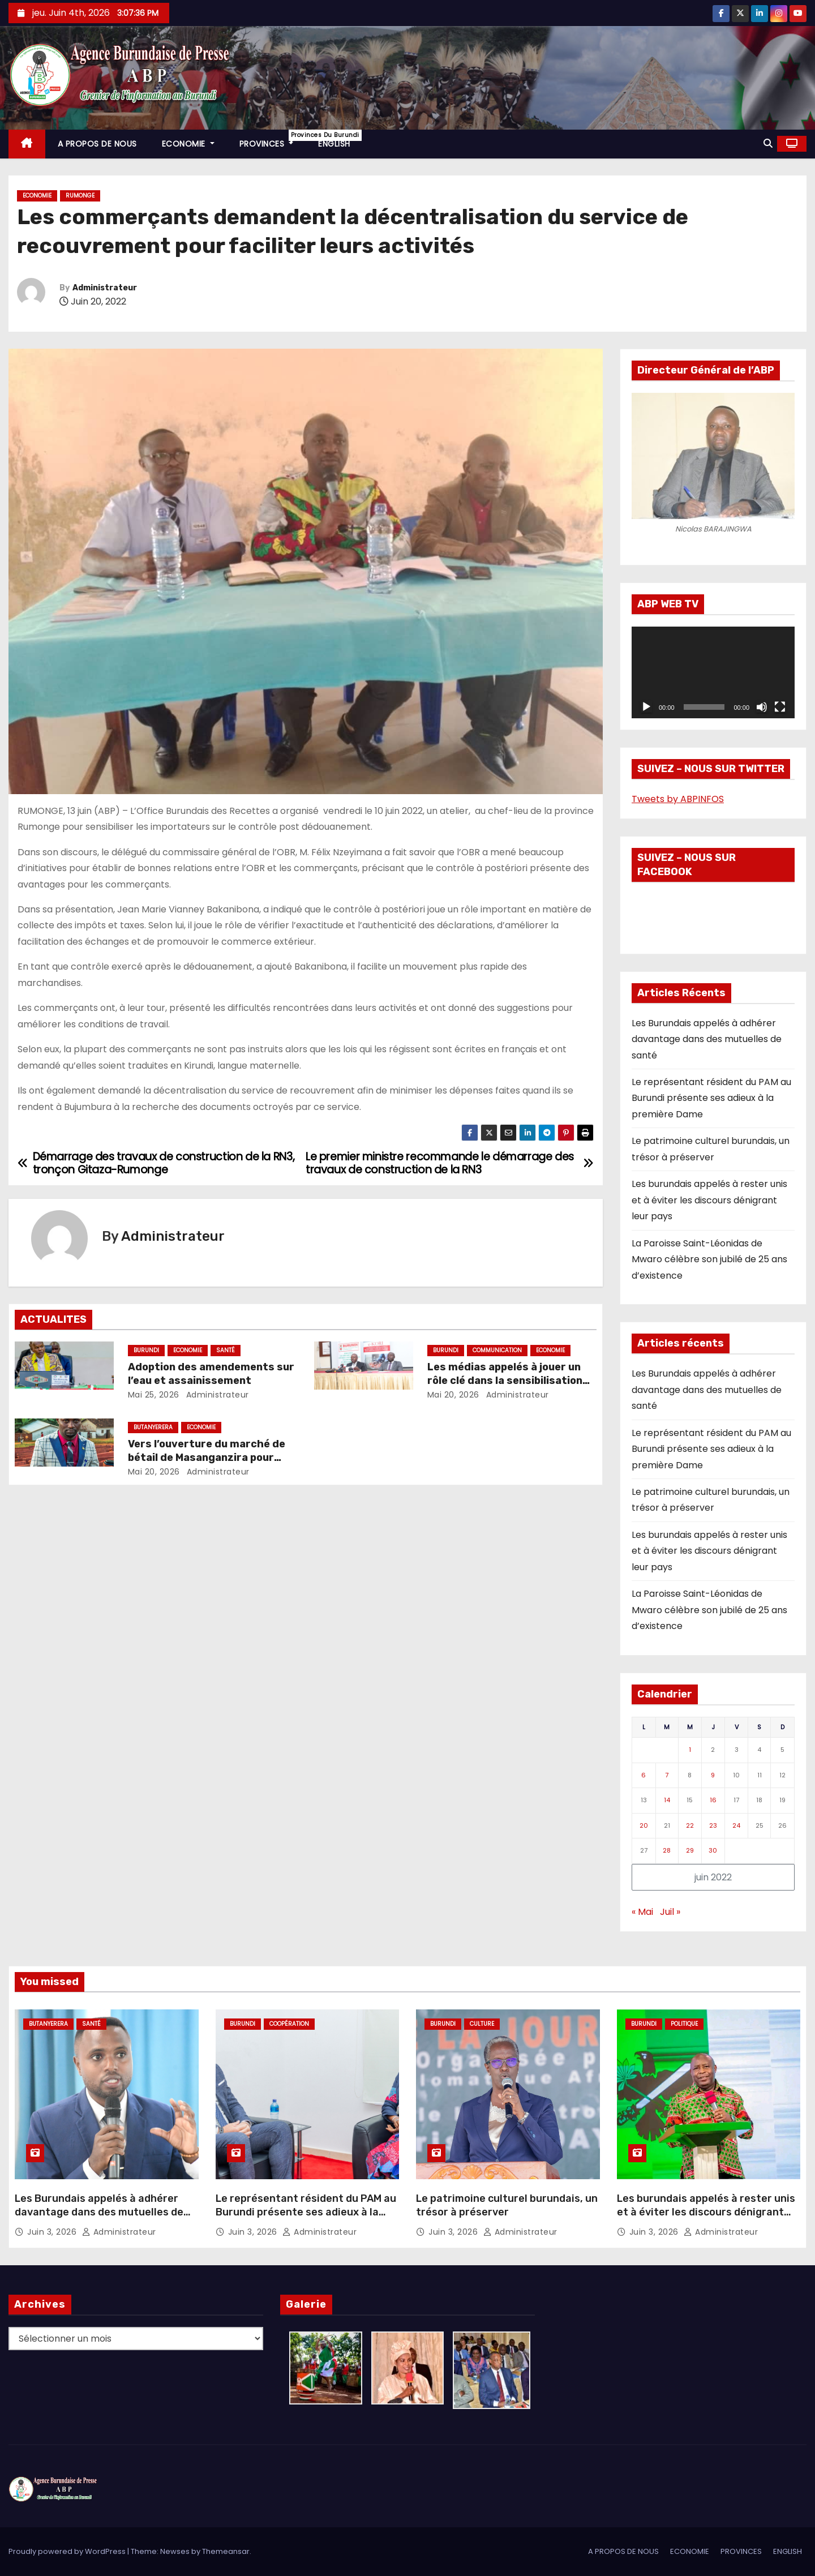 The image size is (815, 2576). Describe the element at coordinates (690, 1850) in the screenshot. I see `29 [Publications publiées sur 29 June 2022]` at that location.